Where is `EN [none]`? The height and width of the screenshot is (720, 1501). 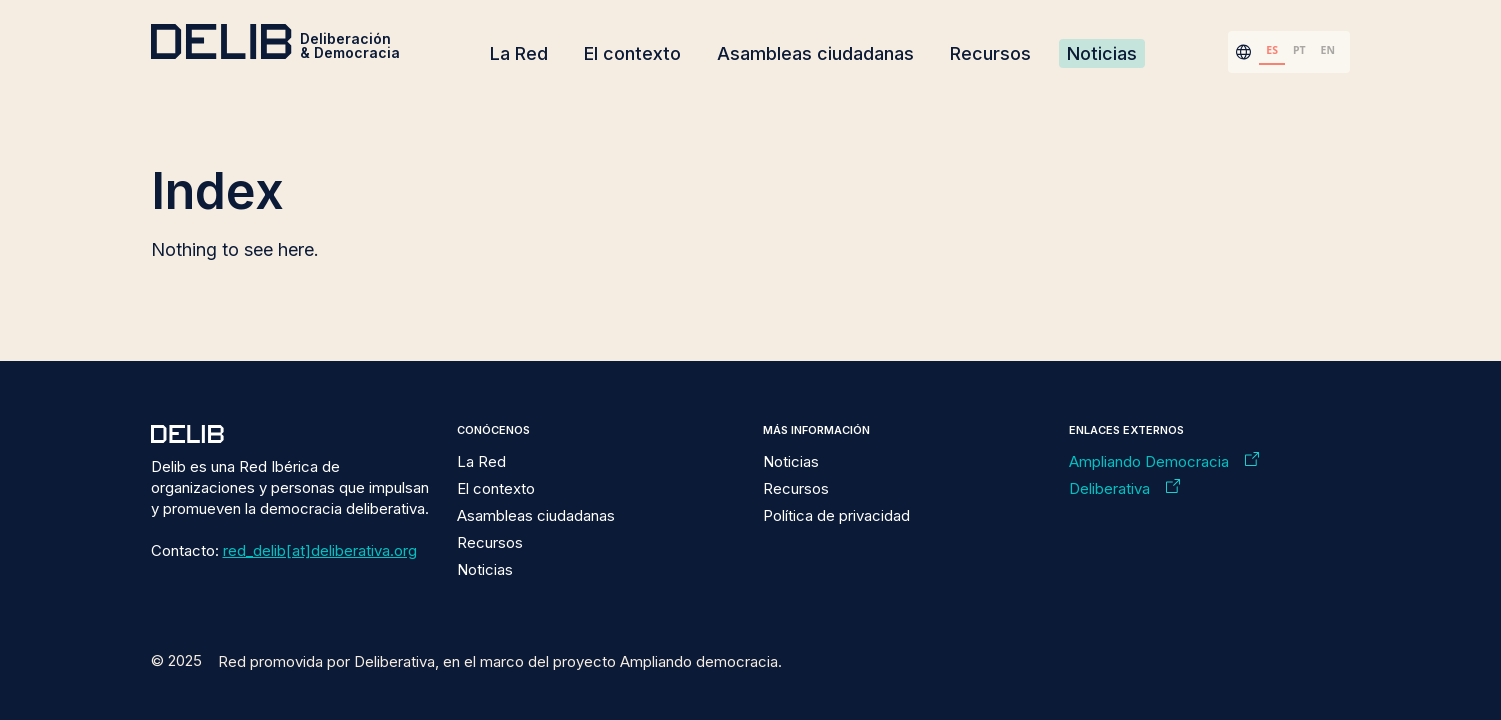 EN [none] is located at coordinates (1328, 50).